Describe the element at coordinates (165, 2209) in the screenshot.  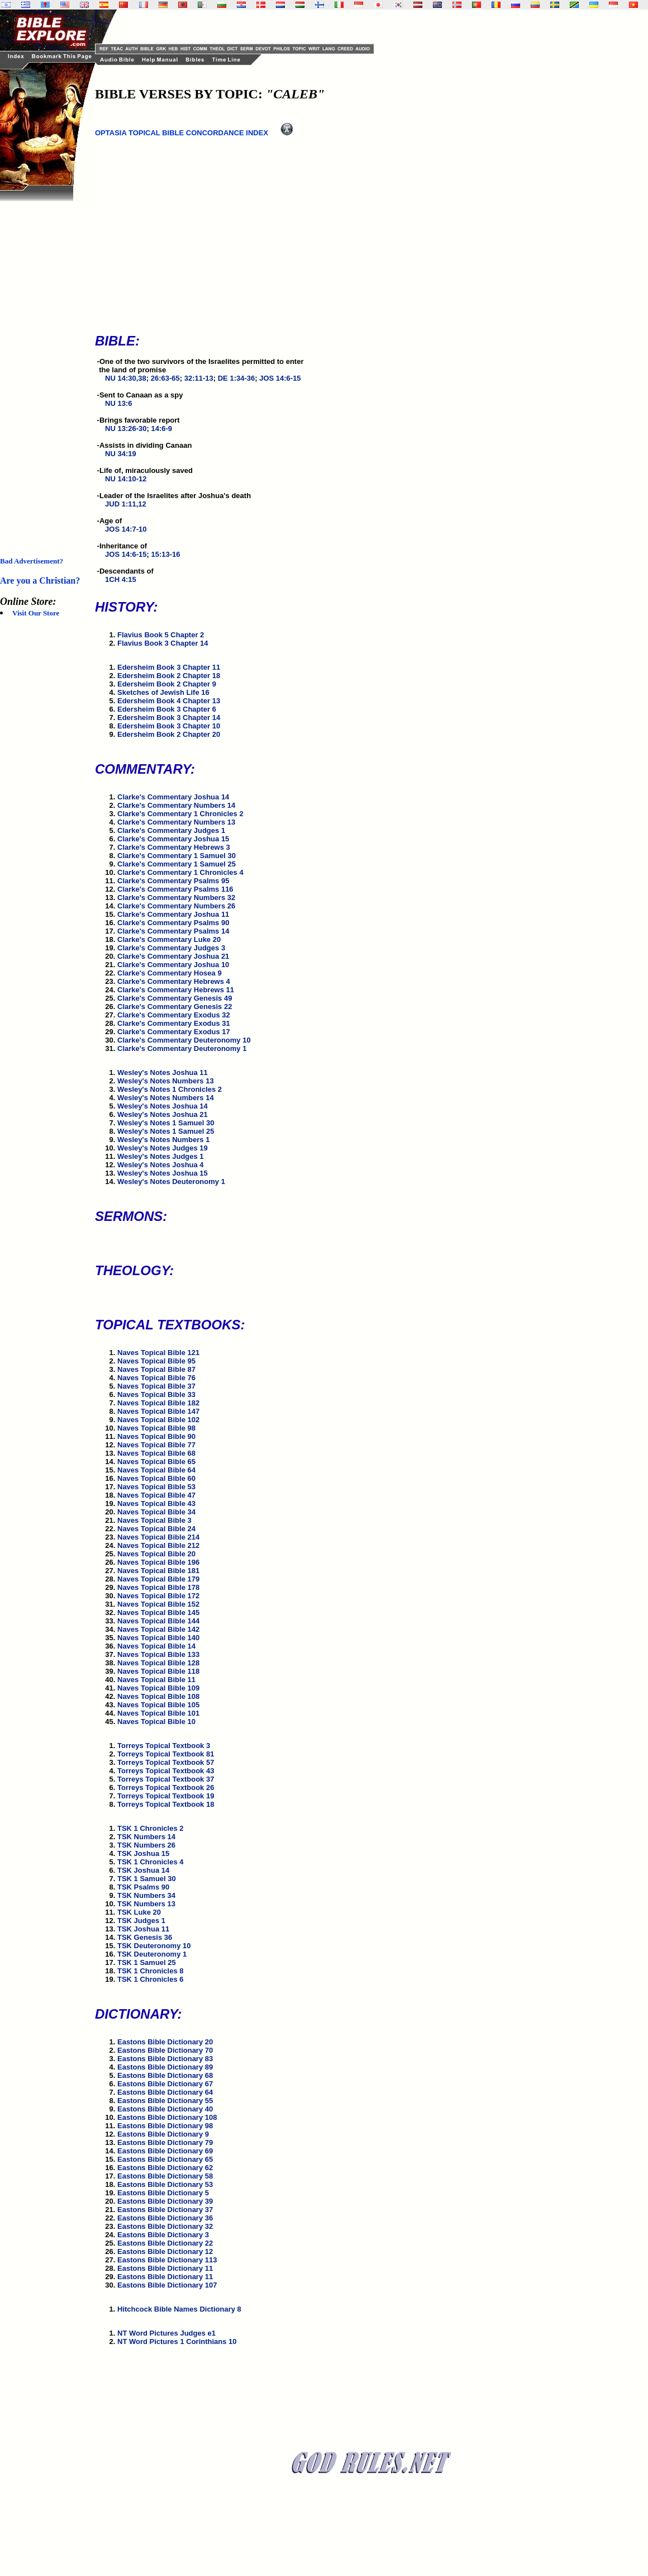
I see `Eastons Bible Dictionary 37` at that location.